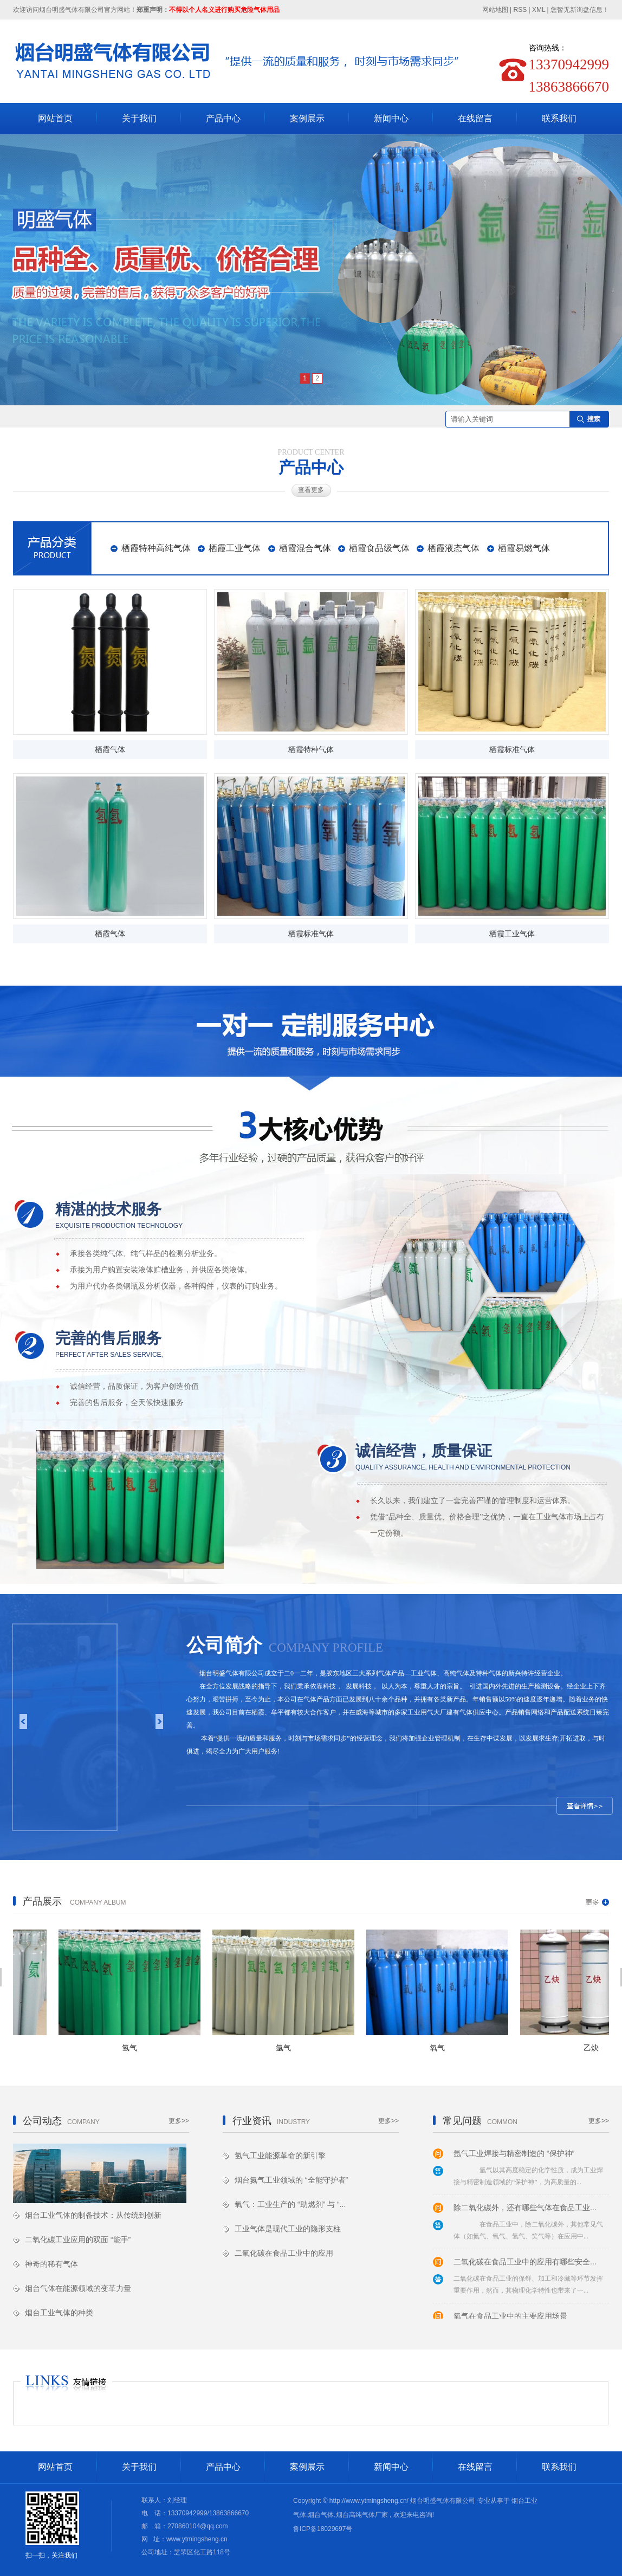 This screenshot has height=2576, width=622. I want to click on 氧气, so click(440, 2048).